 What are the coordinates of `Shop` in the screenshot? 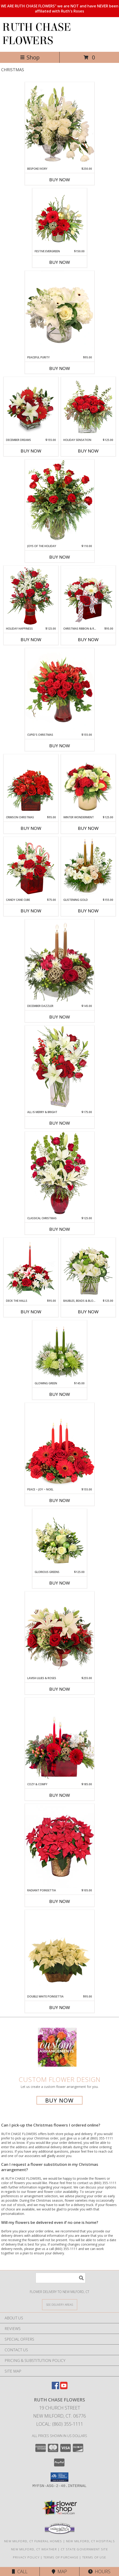 It's located at (30, 57).